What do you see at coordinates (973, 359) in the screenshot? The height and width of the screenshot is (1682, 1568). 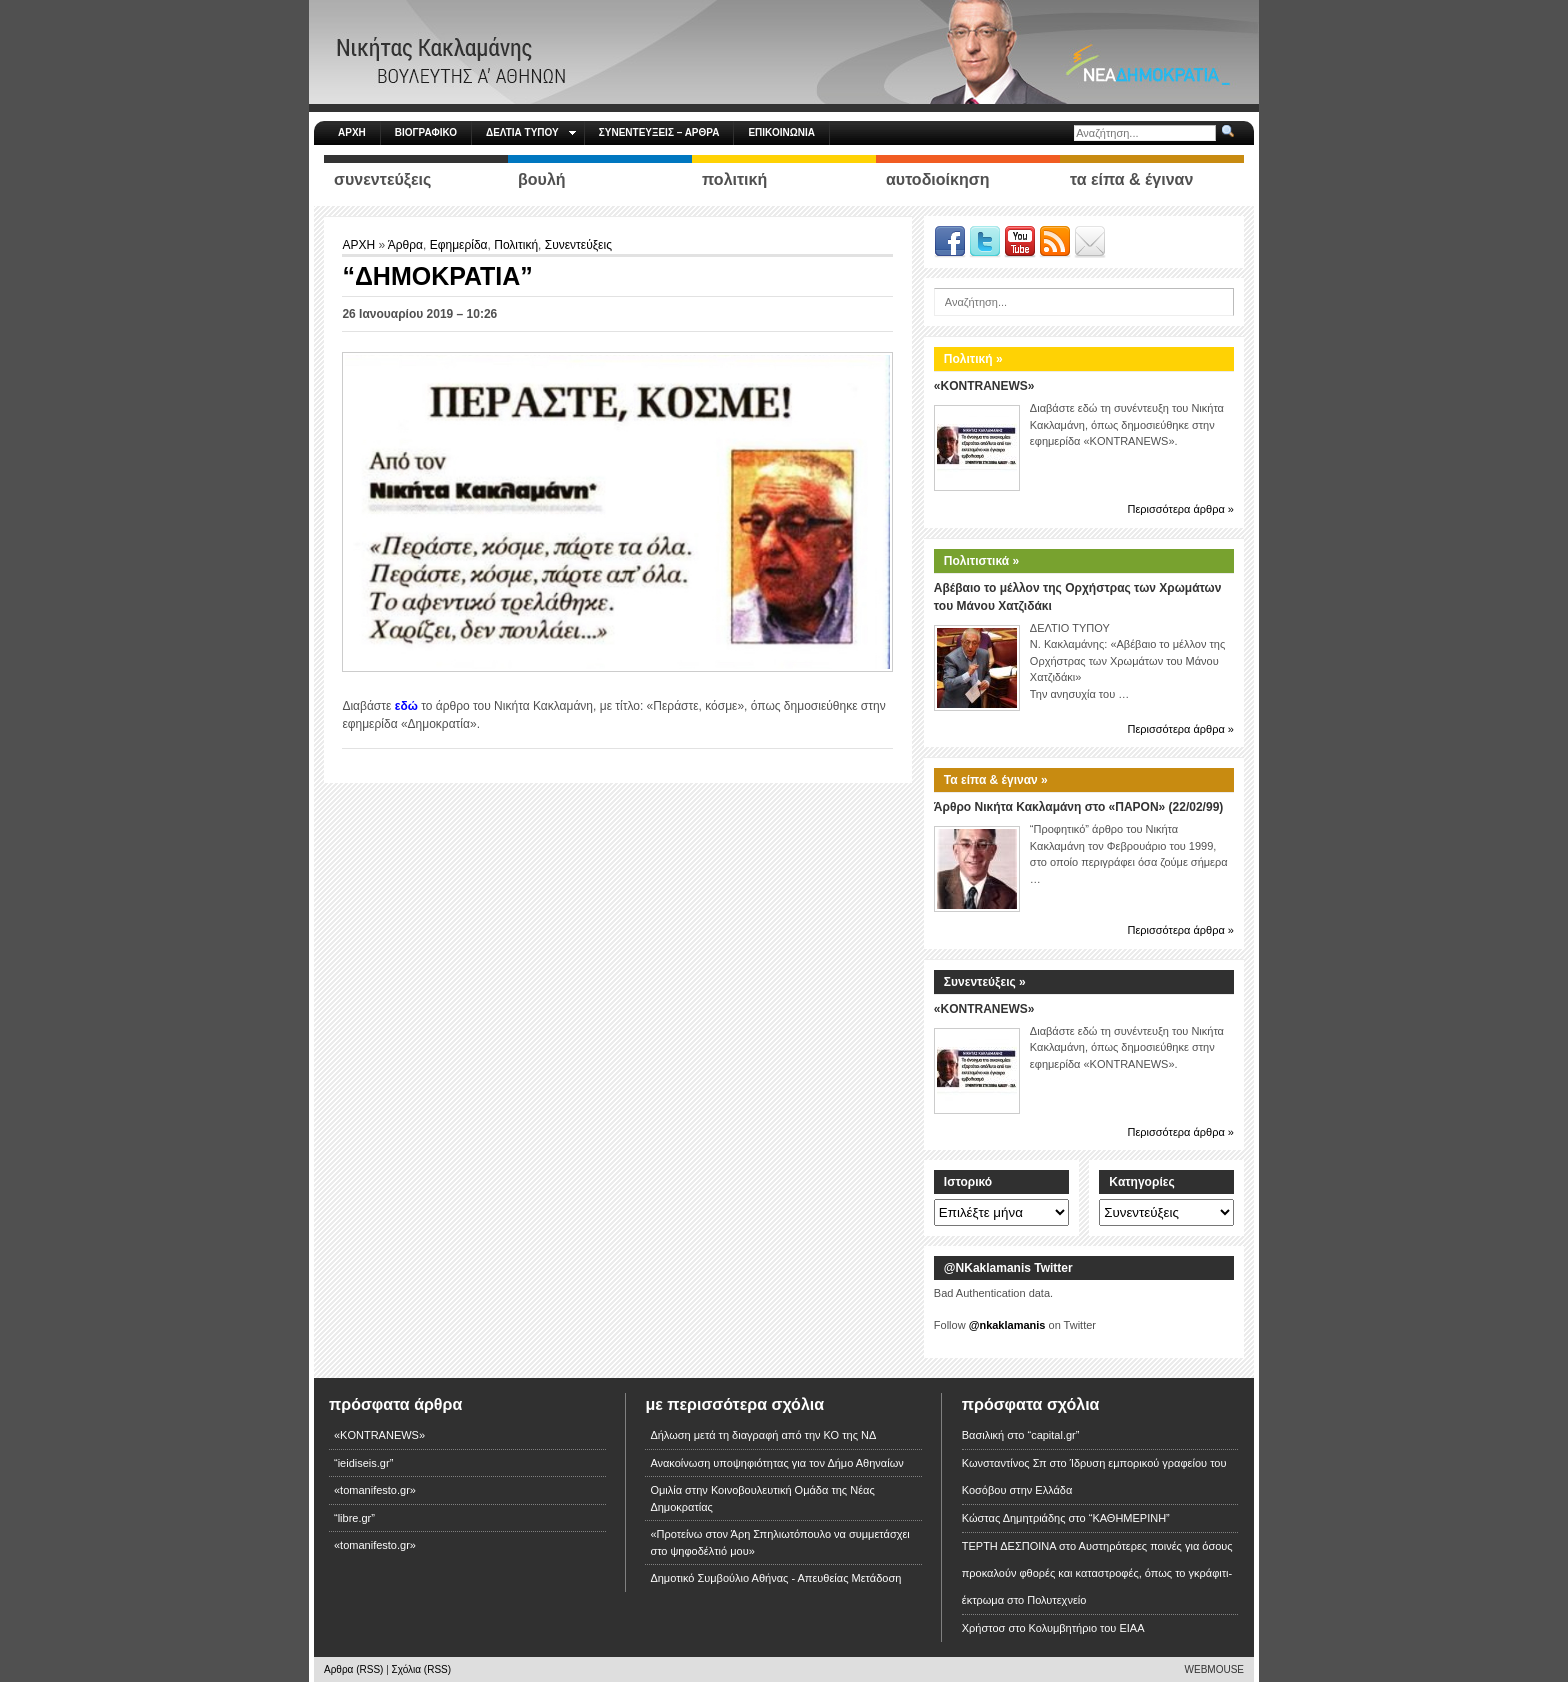 I see `Πολιτική »` at bounding box center [973, 359].